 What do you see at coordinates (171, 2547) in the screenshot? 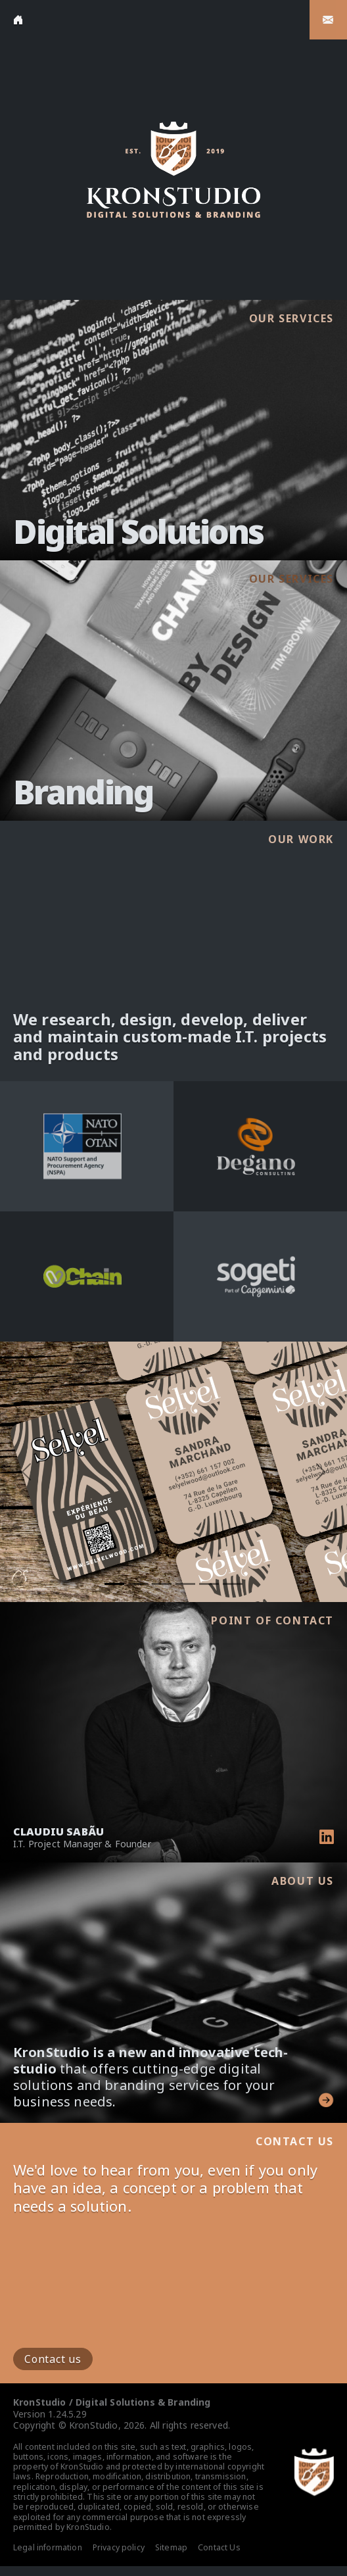
I see `Sitemap` at bounding box center [171, 2547].